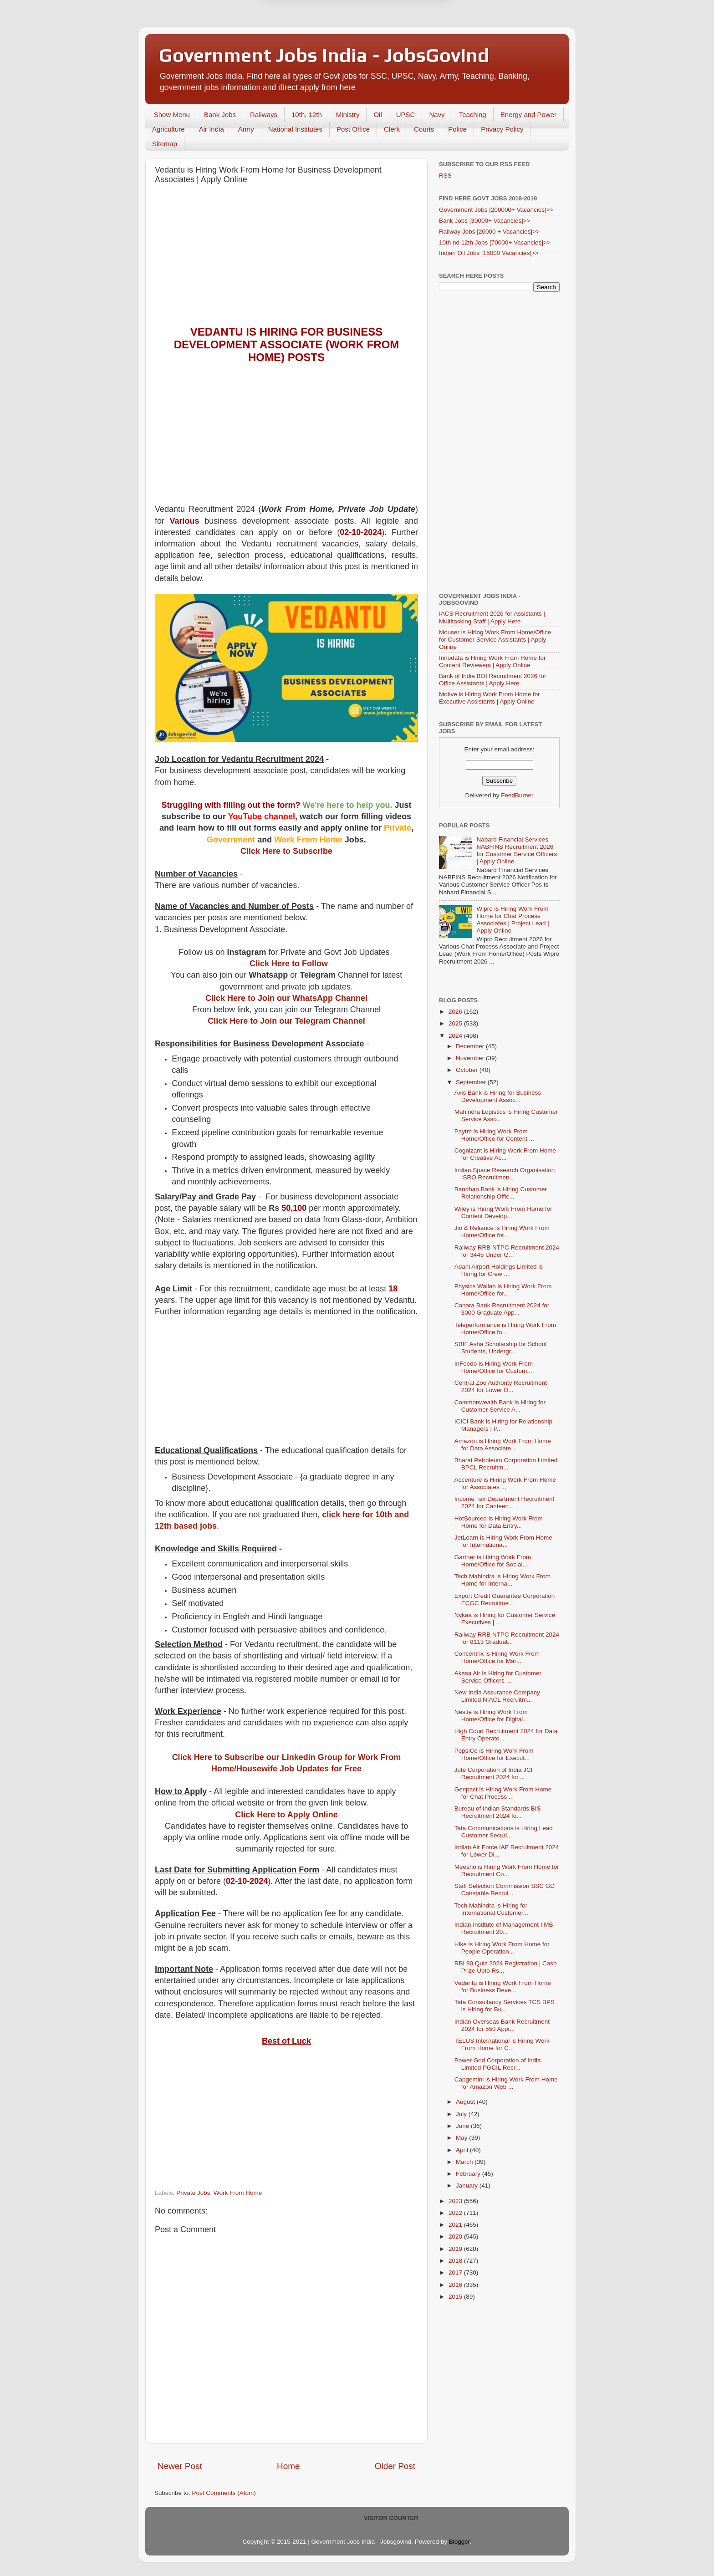  Describe the element at coordinates (497, 1677) in the screenshot. I see `Akasa Air is Hiring for Customer Service Officers ...` at that location.